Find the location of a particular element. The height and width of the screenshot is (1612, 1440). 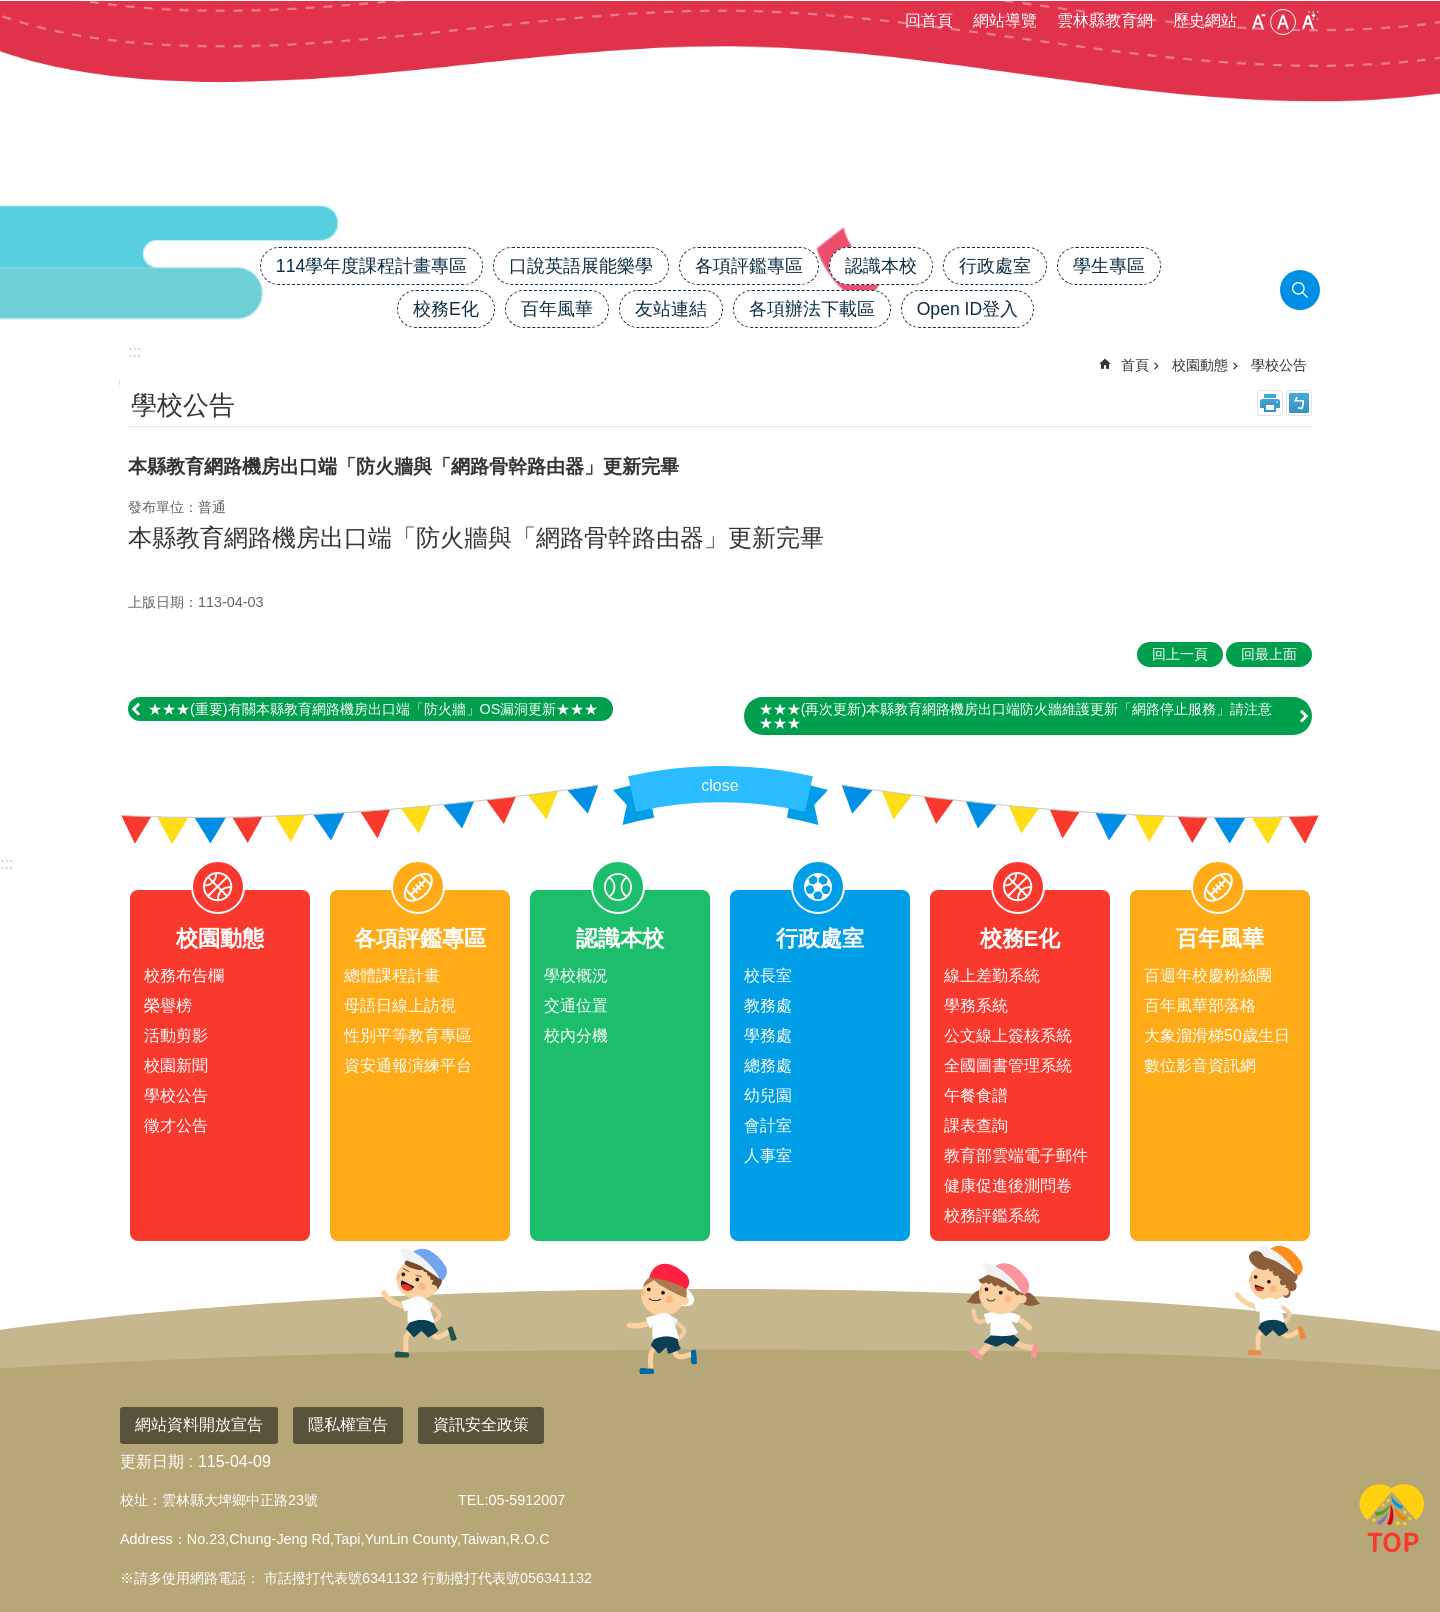

線上差勤系統 [link] is located at coordinates (992, 975).